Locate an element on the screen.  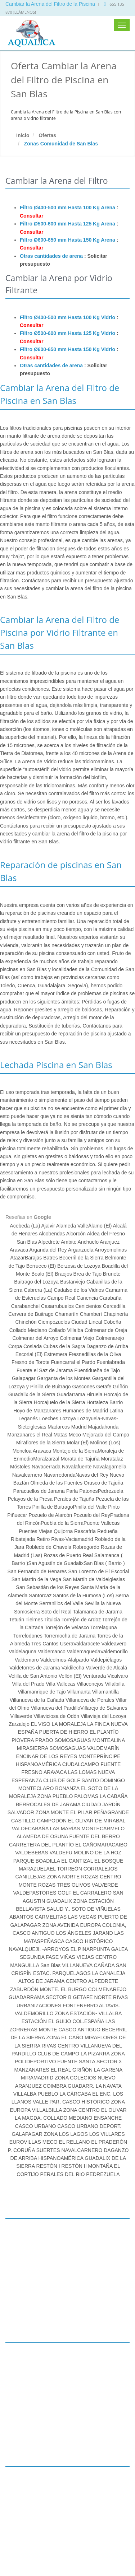
Villanueva de la Cañada is located at coordinates (38, 1700).